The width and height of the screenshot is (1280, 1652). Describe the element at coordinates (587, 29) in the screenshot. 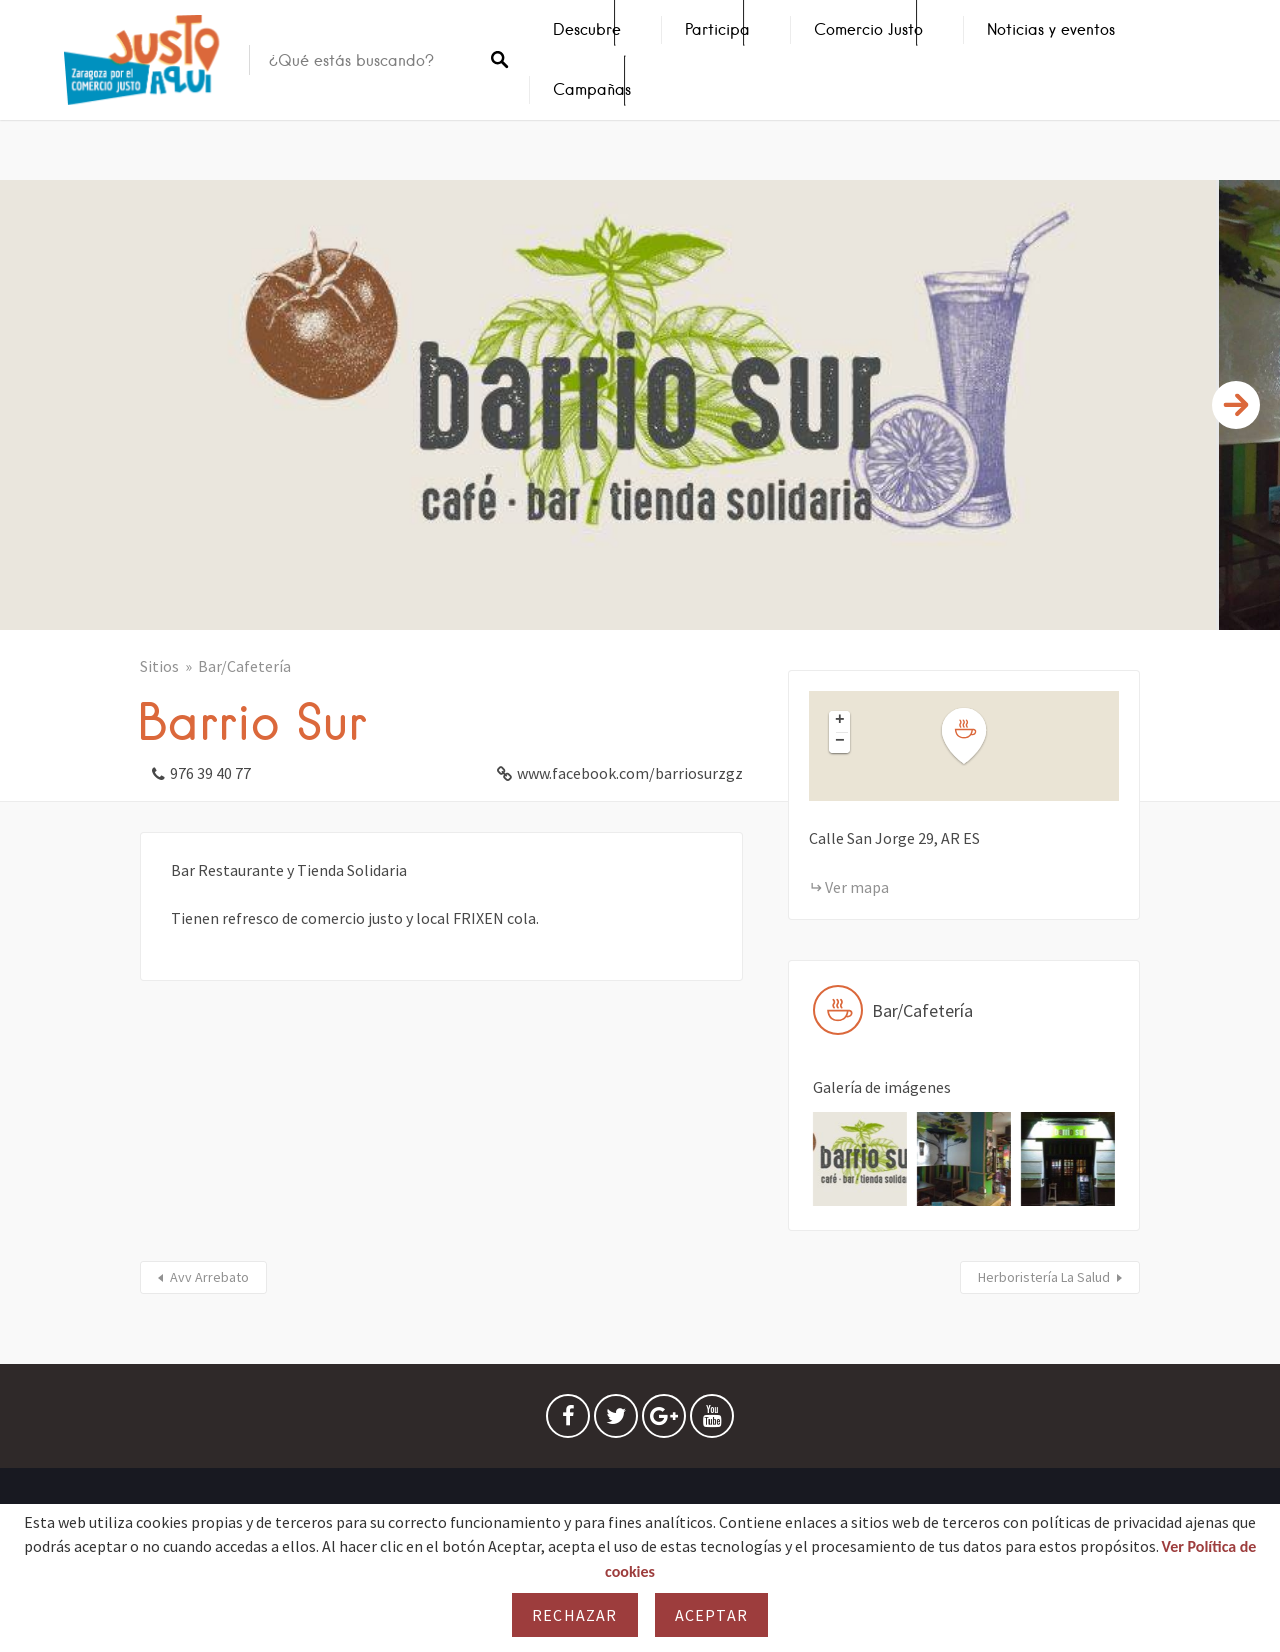

I see `Descubre` at that location.